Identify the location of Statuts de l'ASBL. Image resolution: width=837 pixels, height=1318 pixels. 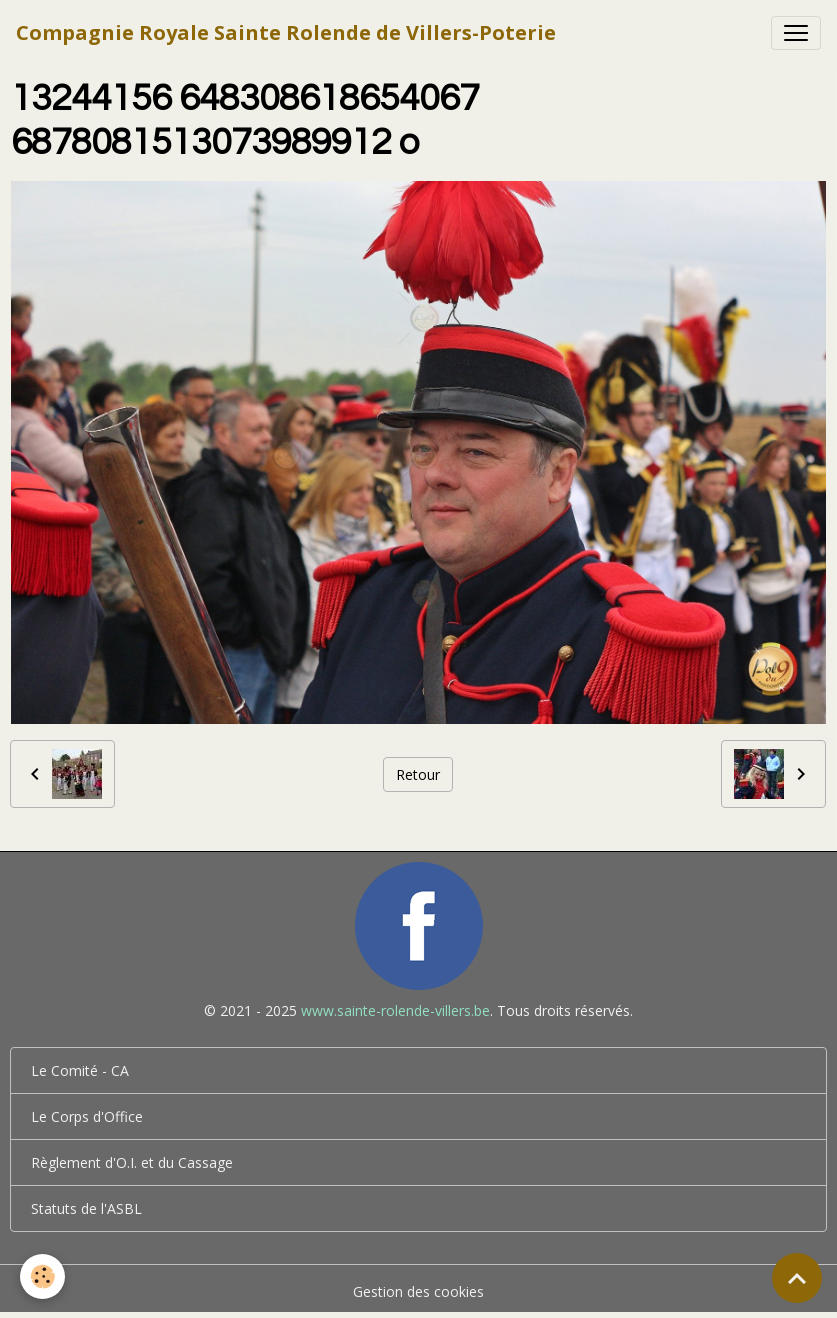
(86, 1208).